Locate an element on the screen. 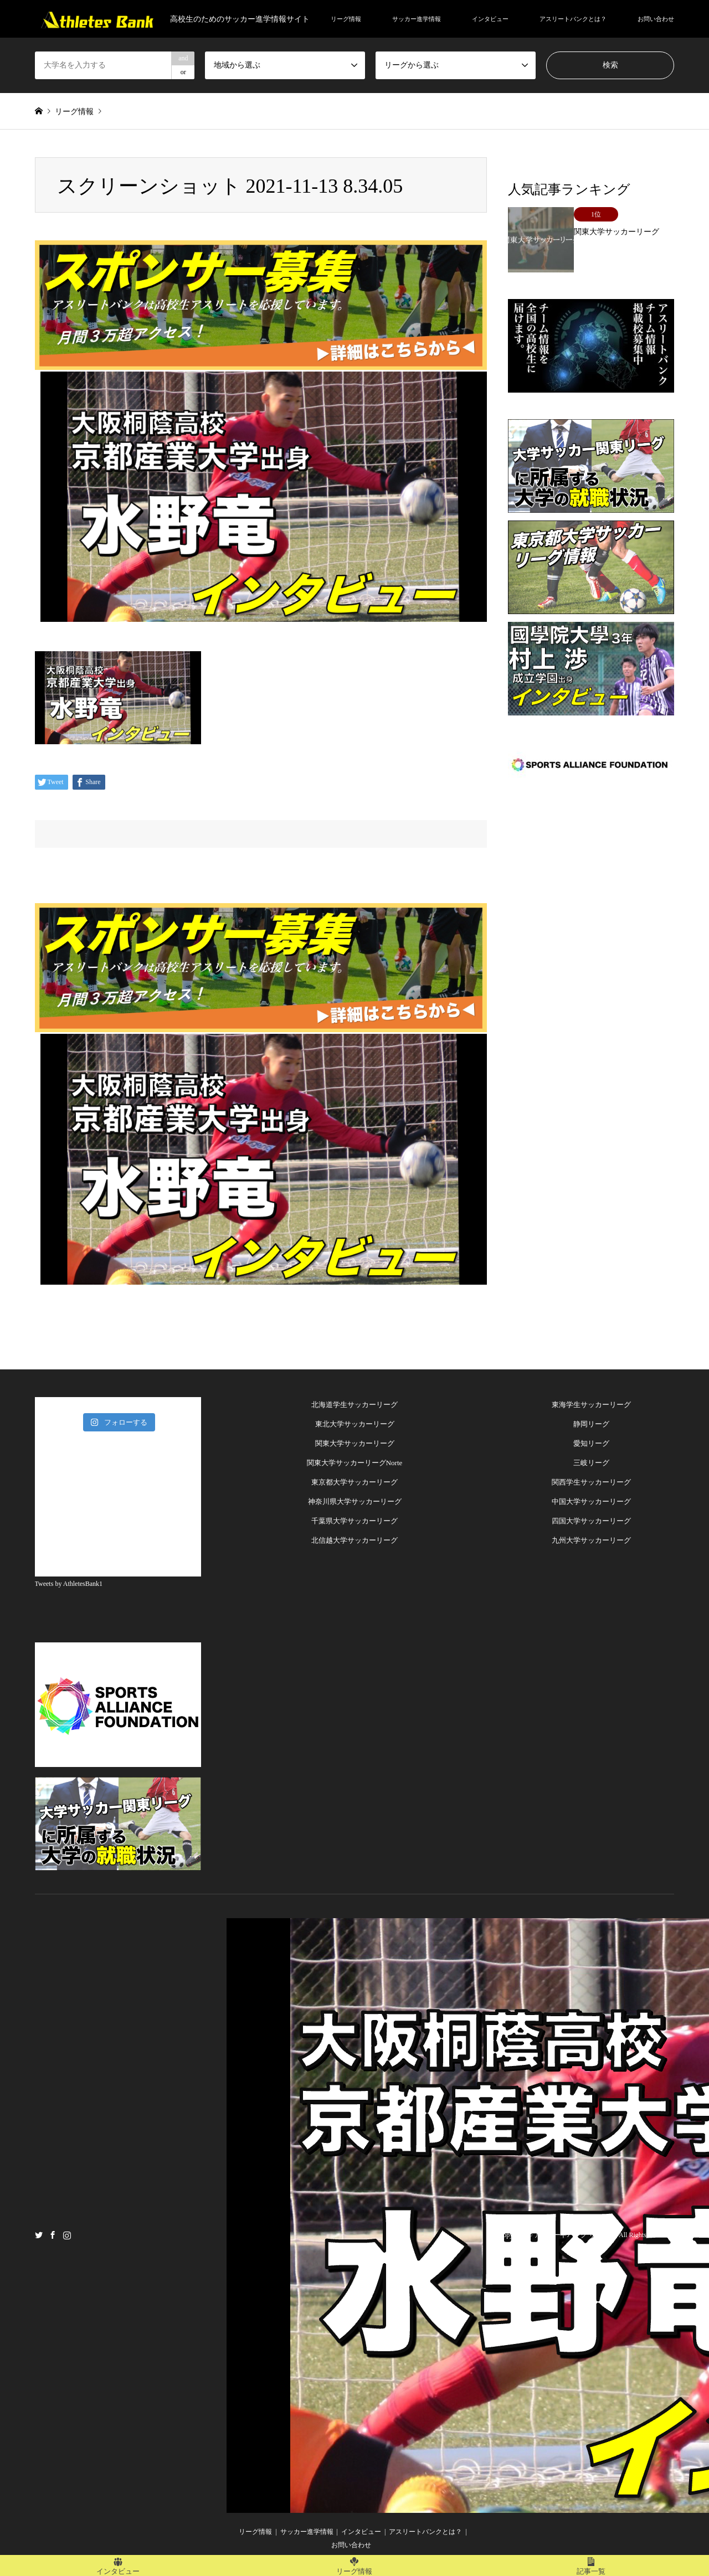  お問い合わせ is located at coordinates (656, 19).